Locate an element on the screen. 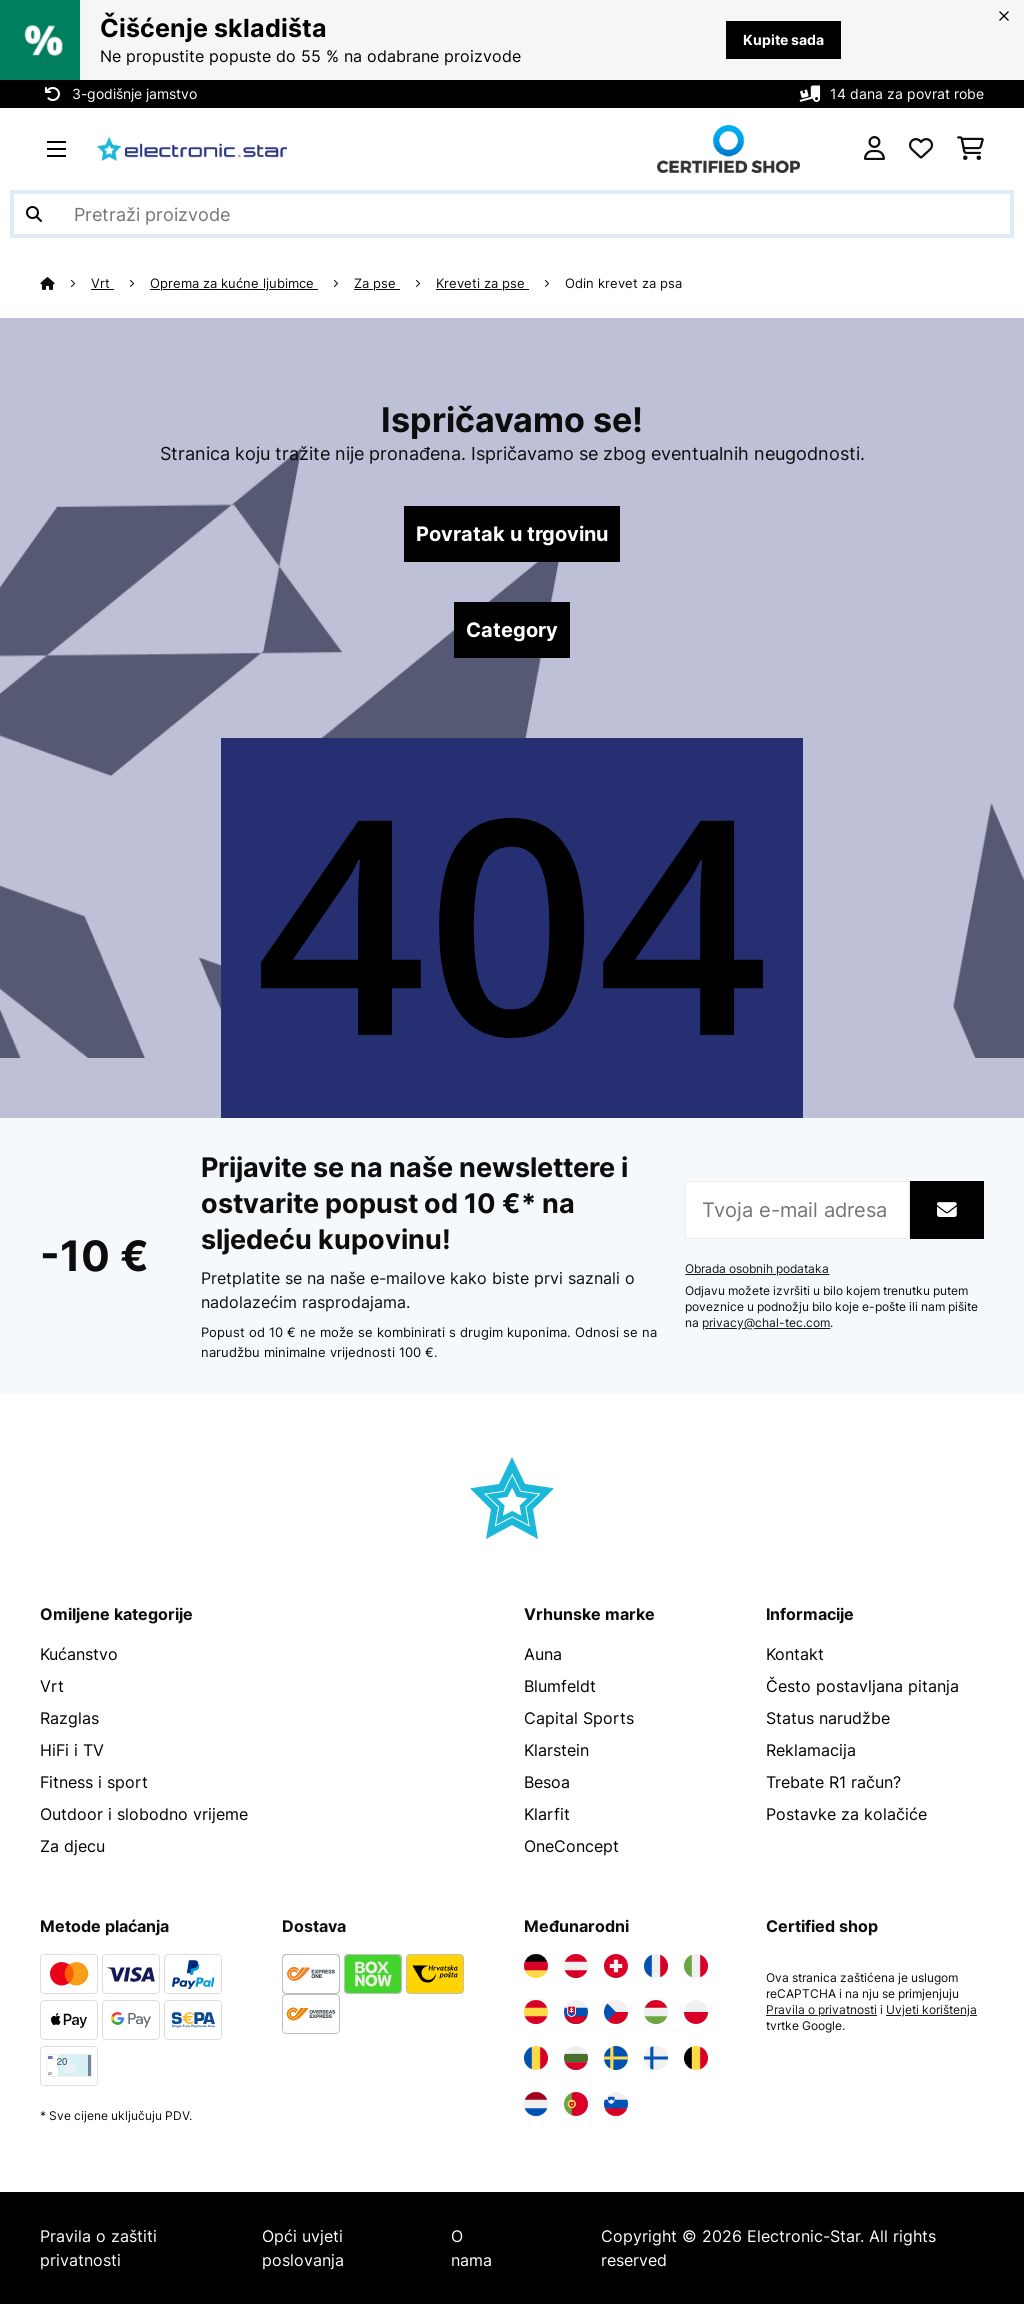  [Pretraži proizvode] is located at coordinates (512, 214).